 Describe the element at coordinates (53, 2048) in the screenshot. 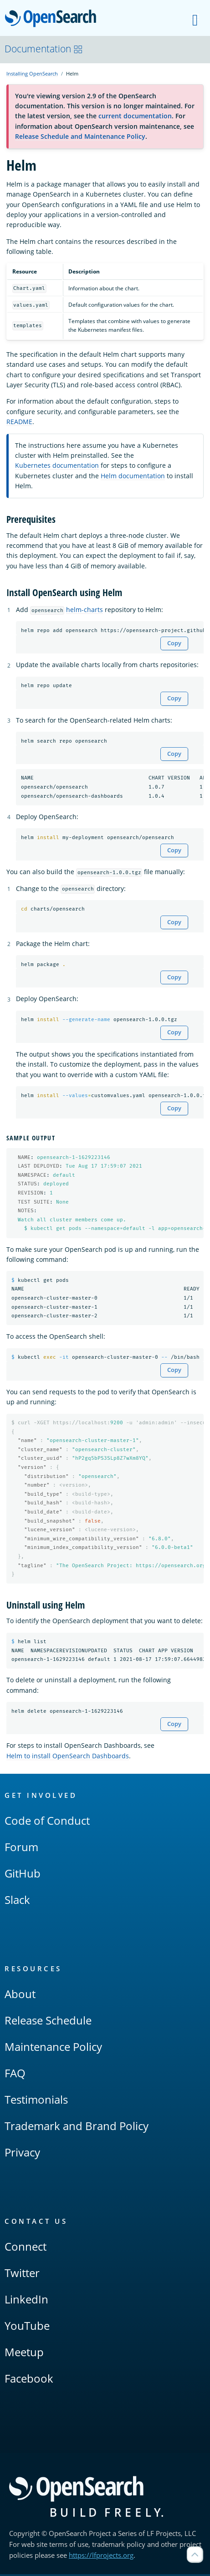

I see `Maintenance Policy` at that location.